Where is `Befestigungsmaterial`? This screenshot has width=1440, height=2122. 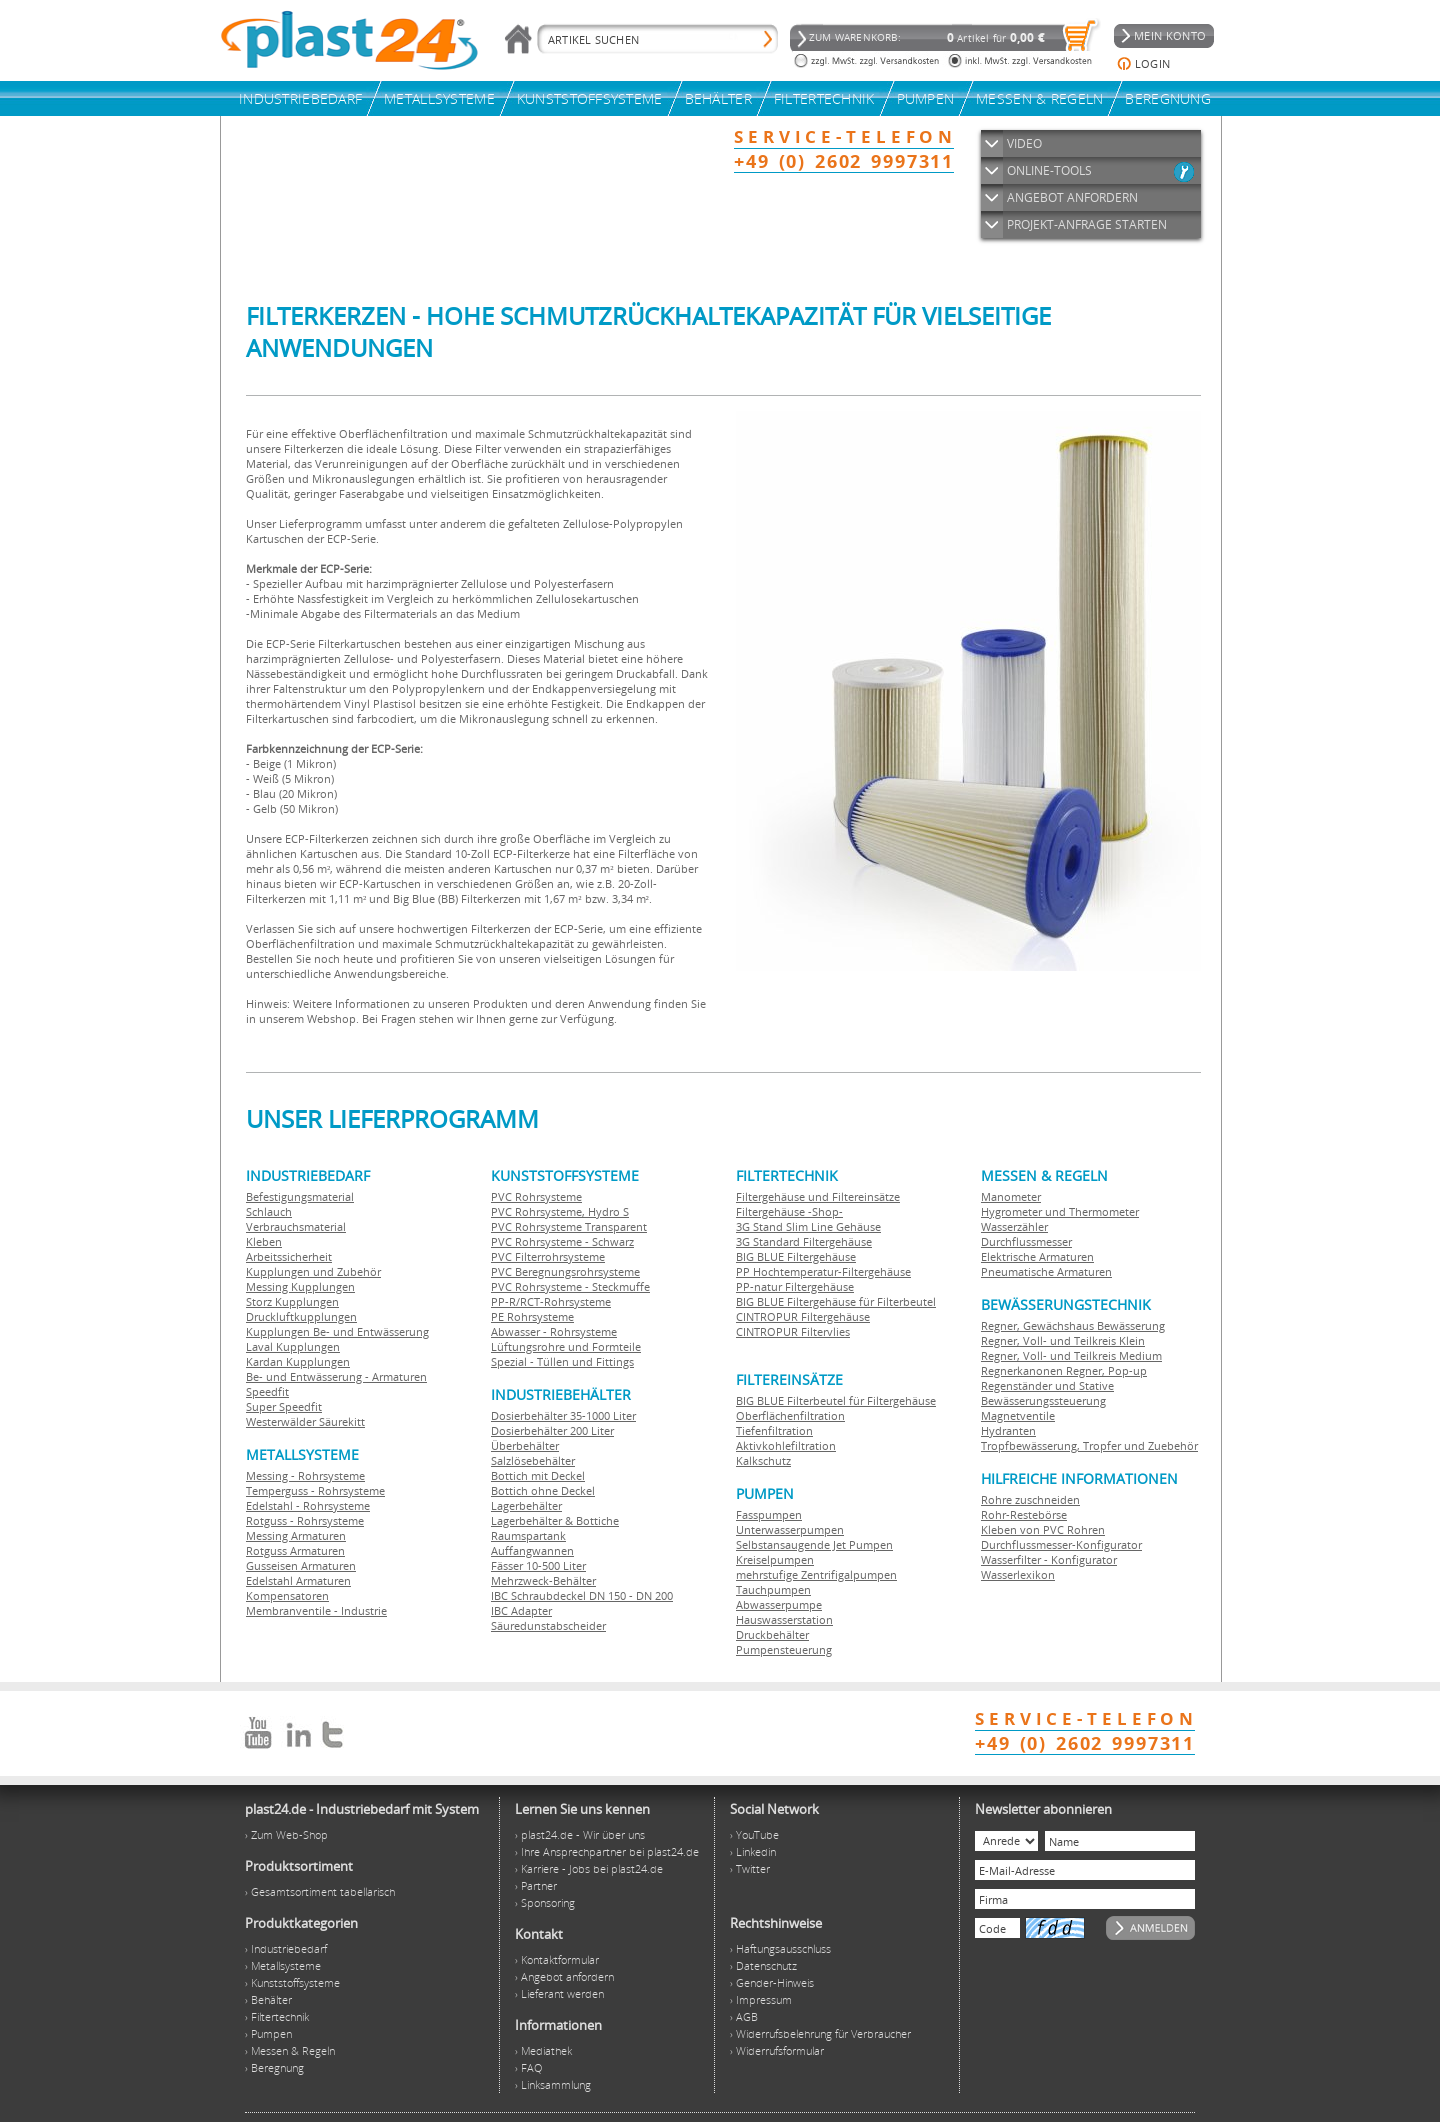
Befestigungsmaterial is located at coordinates (300, 1196).